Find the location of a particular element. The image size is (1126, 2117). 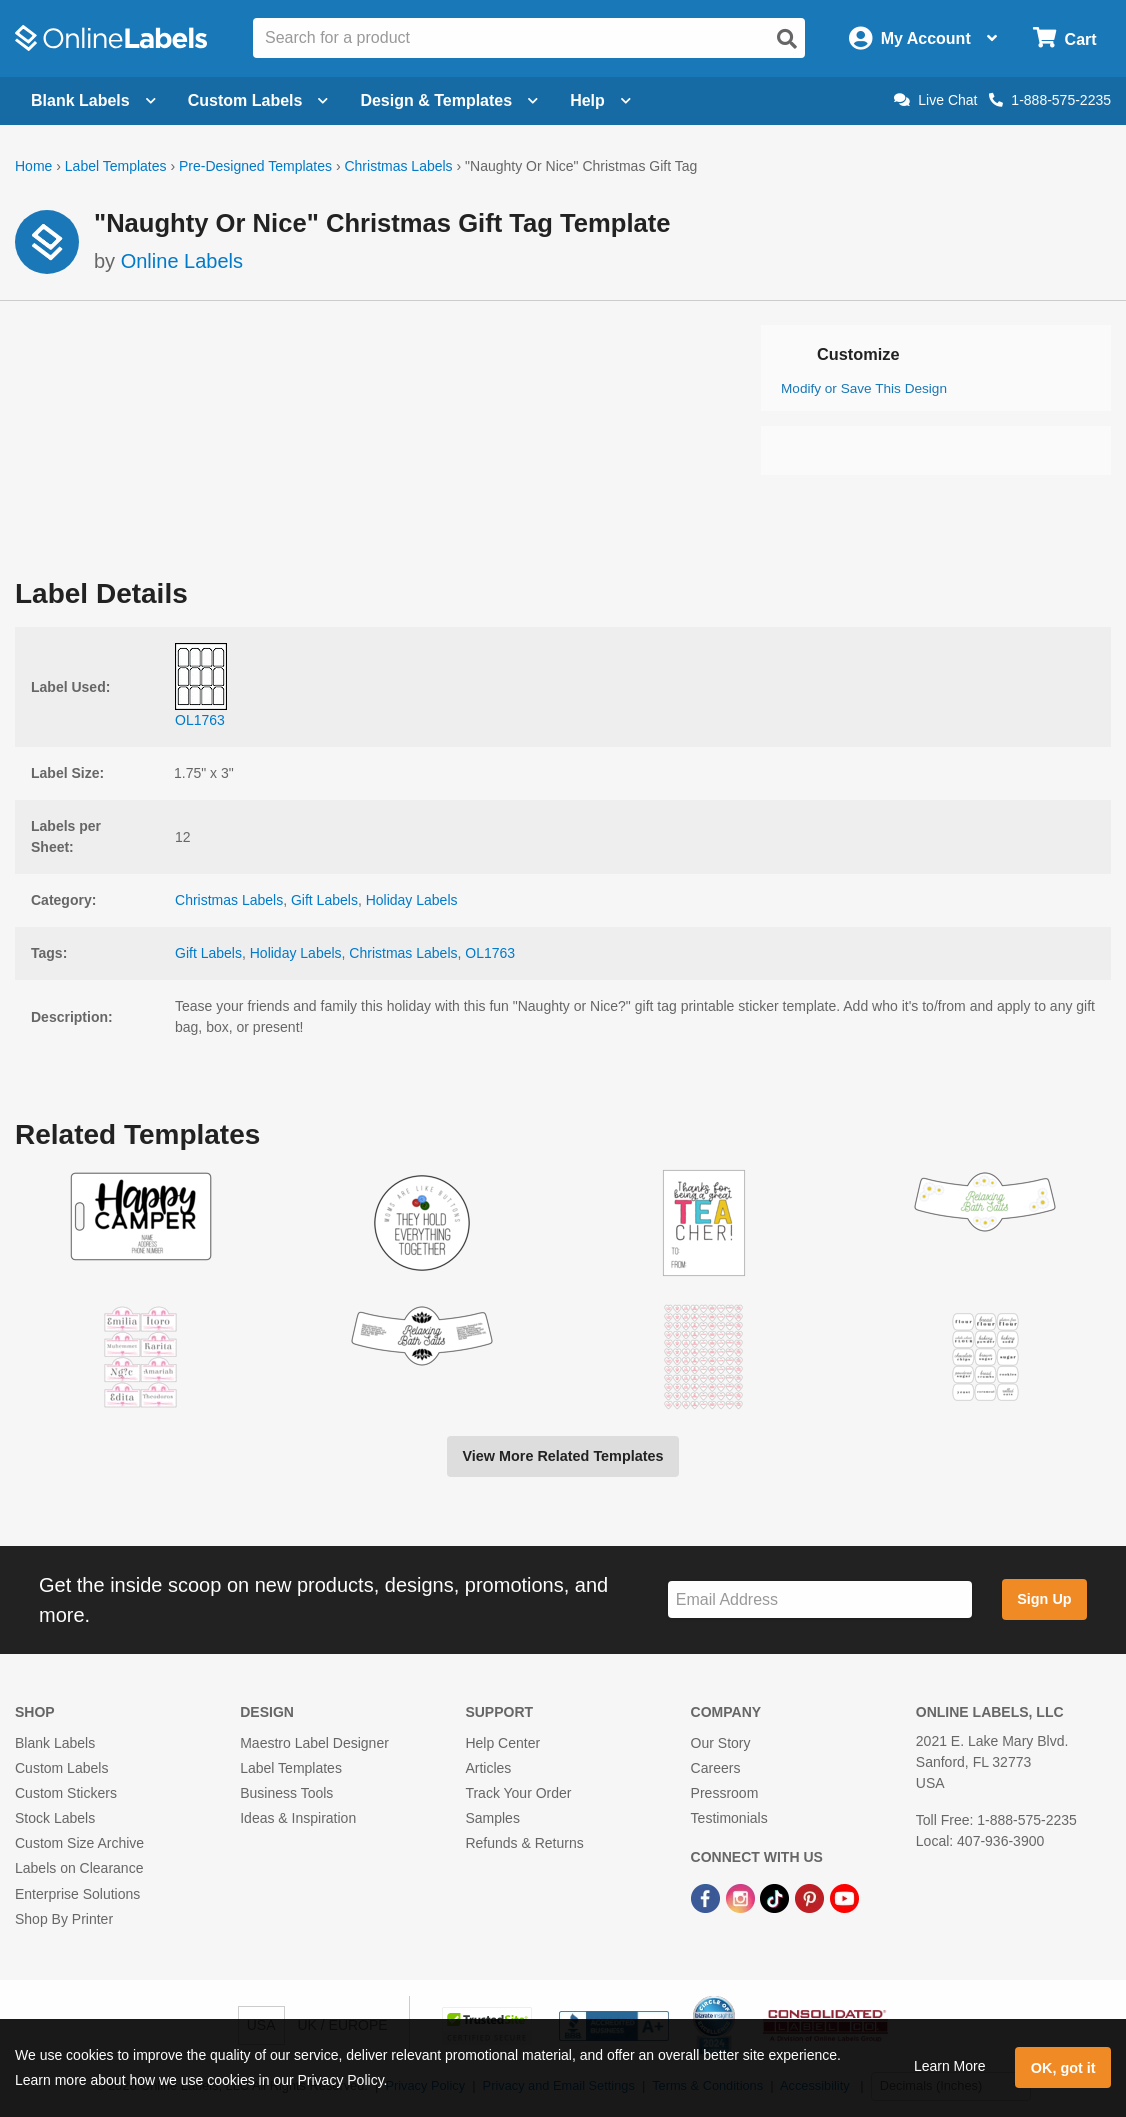

Blank Labels [Open blank labels menu] is located at coordinates (93, 100).